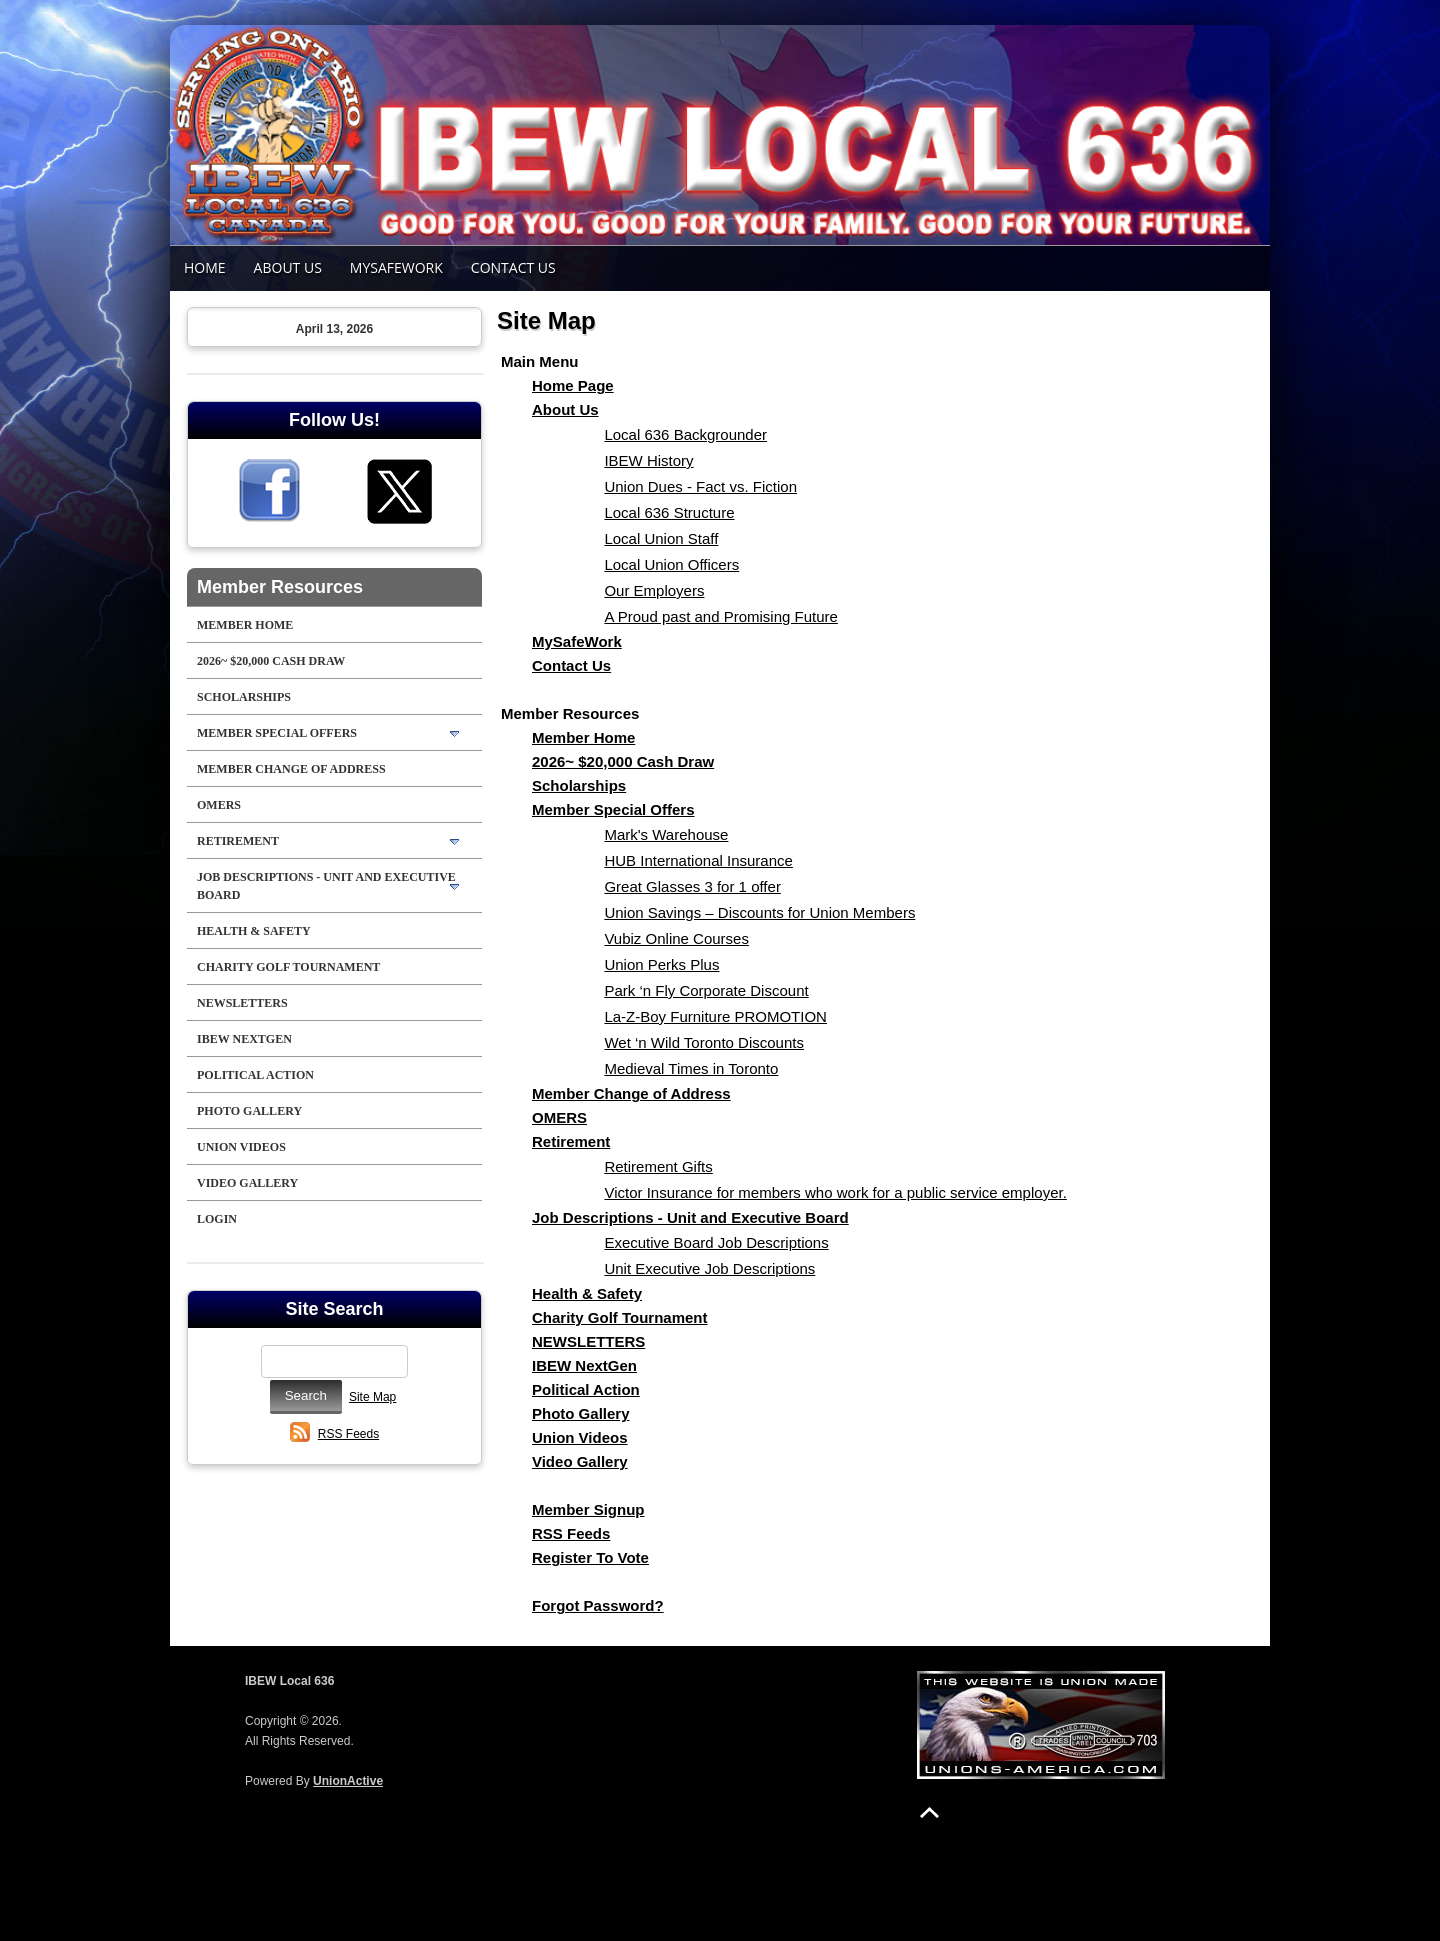 The width and height of the screenshot is (1440, 1941). Describe the element at coordinates (654, 590) in the screenshot. I see `Our Employers` at that location.